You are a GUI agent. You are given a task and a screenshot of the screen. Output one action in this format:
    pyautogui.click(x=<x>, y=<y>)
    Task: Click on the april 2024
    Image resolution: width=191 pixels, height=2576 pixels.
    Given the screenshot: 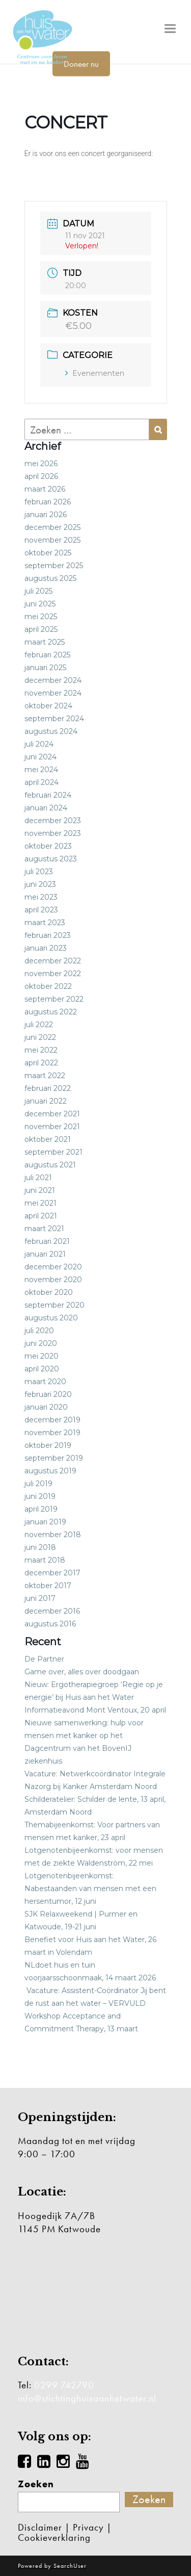 What is the action you would take?
    pyautogui.click(x=41, y=782)
    